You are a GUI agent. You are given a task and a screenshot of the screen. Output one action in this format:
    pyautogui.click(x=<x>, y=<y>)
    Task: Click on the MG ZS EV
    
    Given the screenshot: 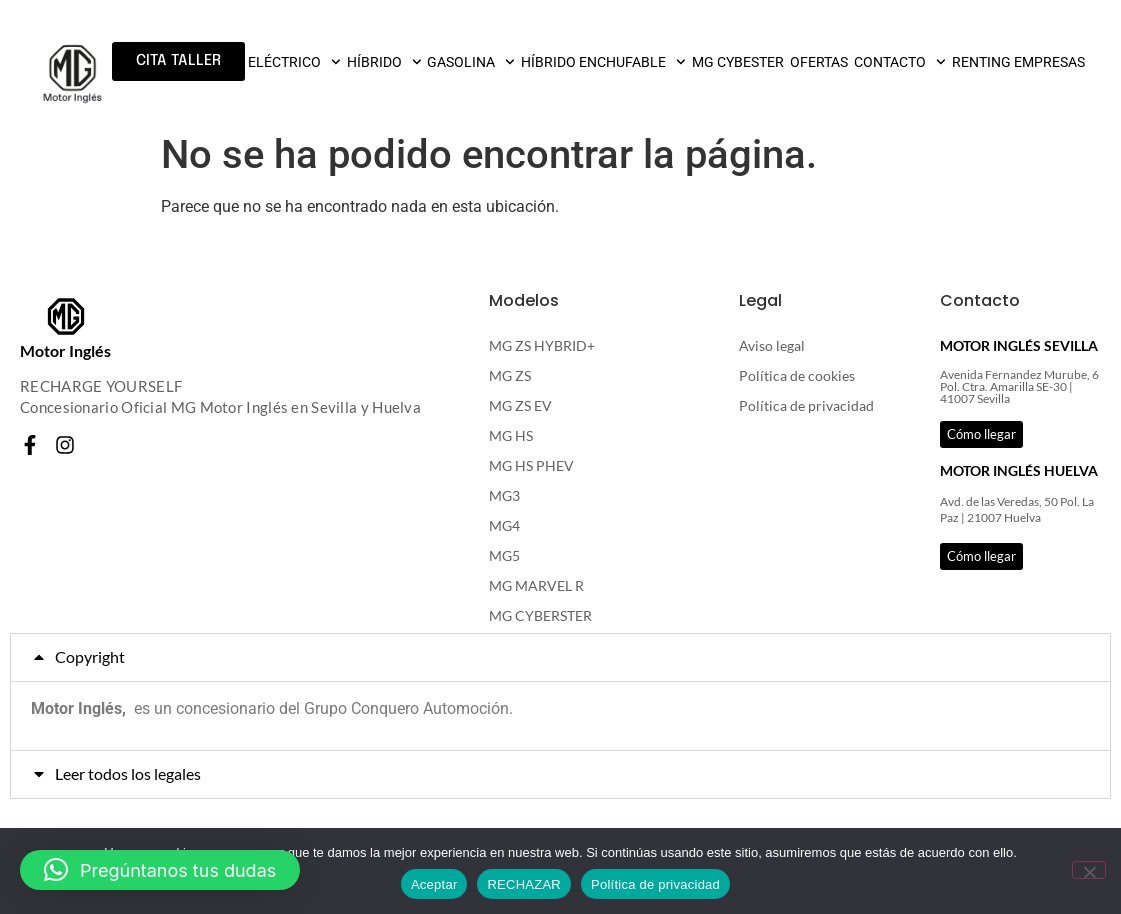 What is the action you would take?
    pyautogui.click(x=520, y=405)
    